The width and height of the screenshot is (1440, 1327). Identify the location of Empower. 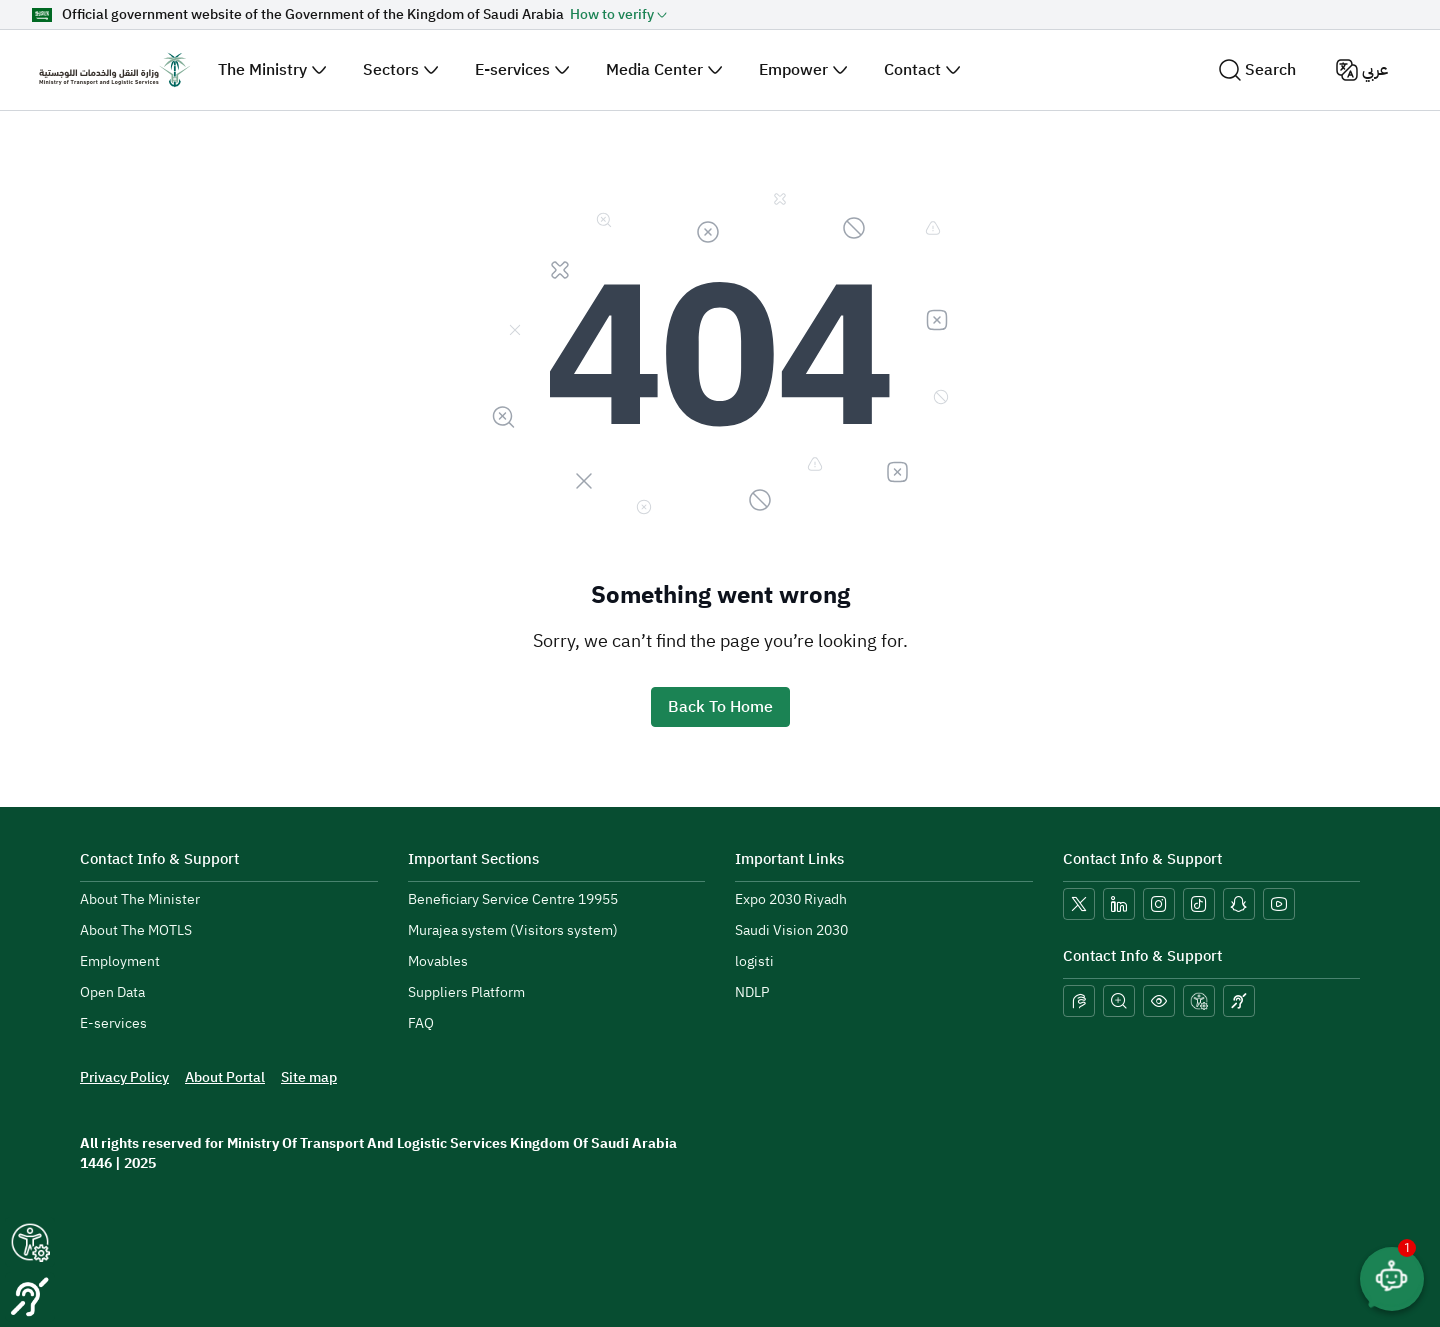
(793, 70).